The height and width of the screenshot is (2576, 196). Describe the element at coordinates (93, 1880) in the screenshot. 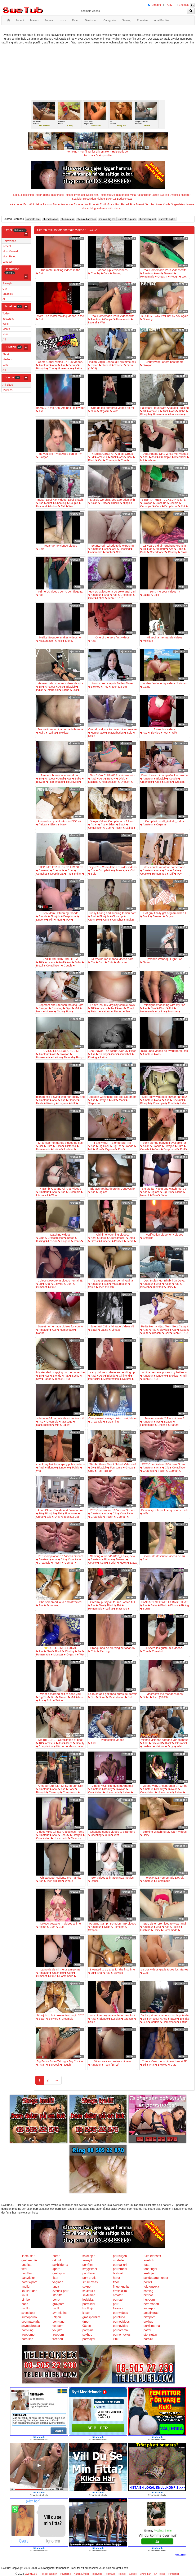

I see `Dance` at that location.